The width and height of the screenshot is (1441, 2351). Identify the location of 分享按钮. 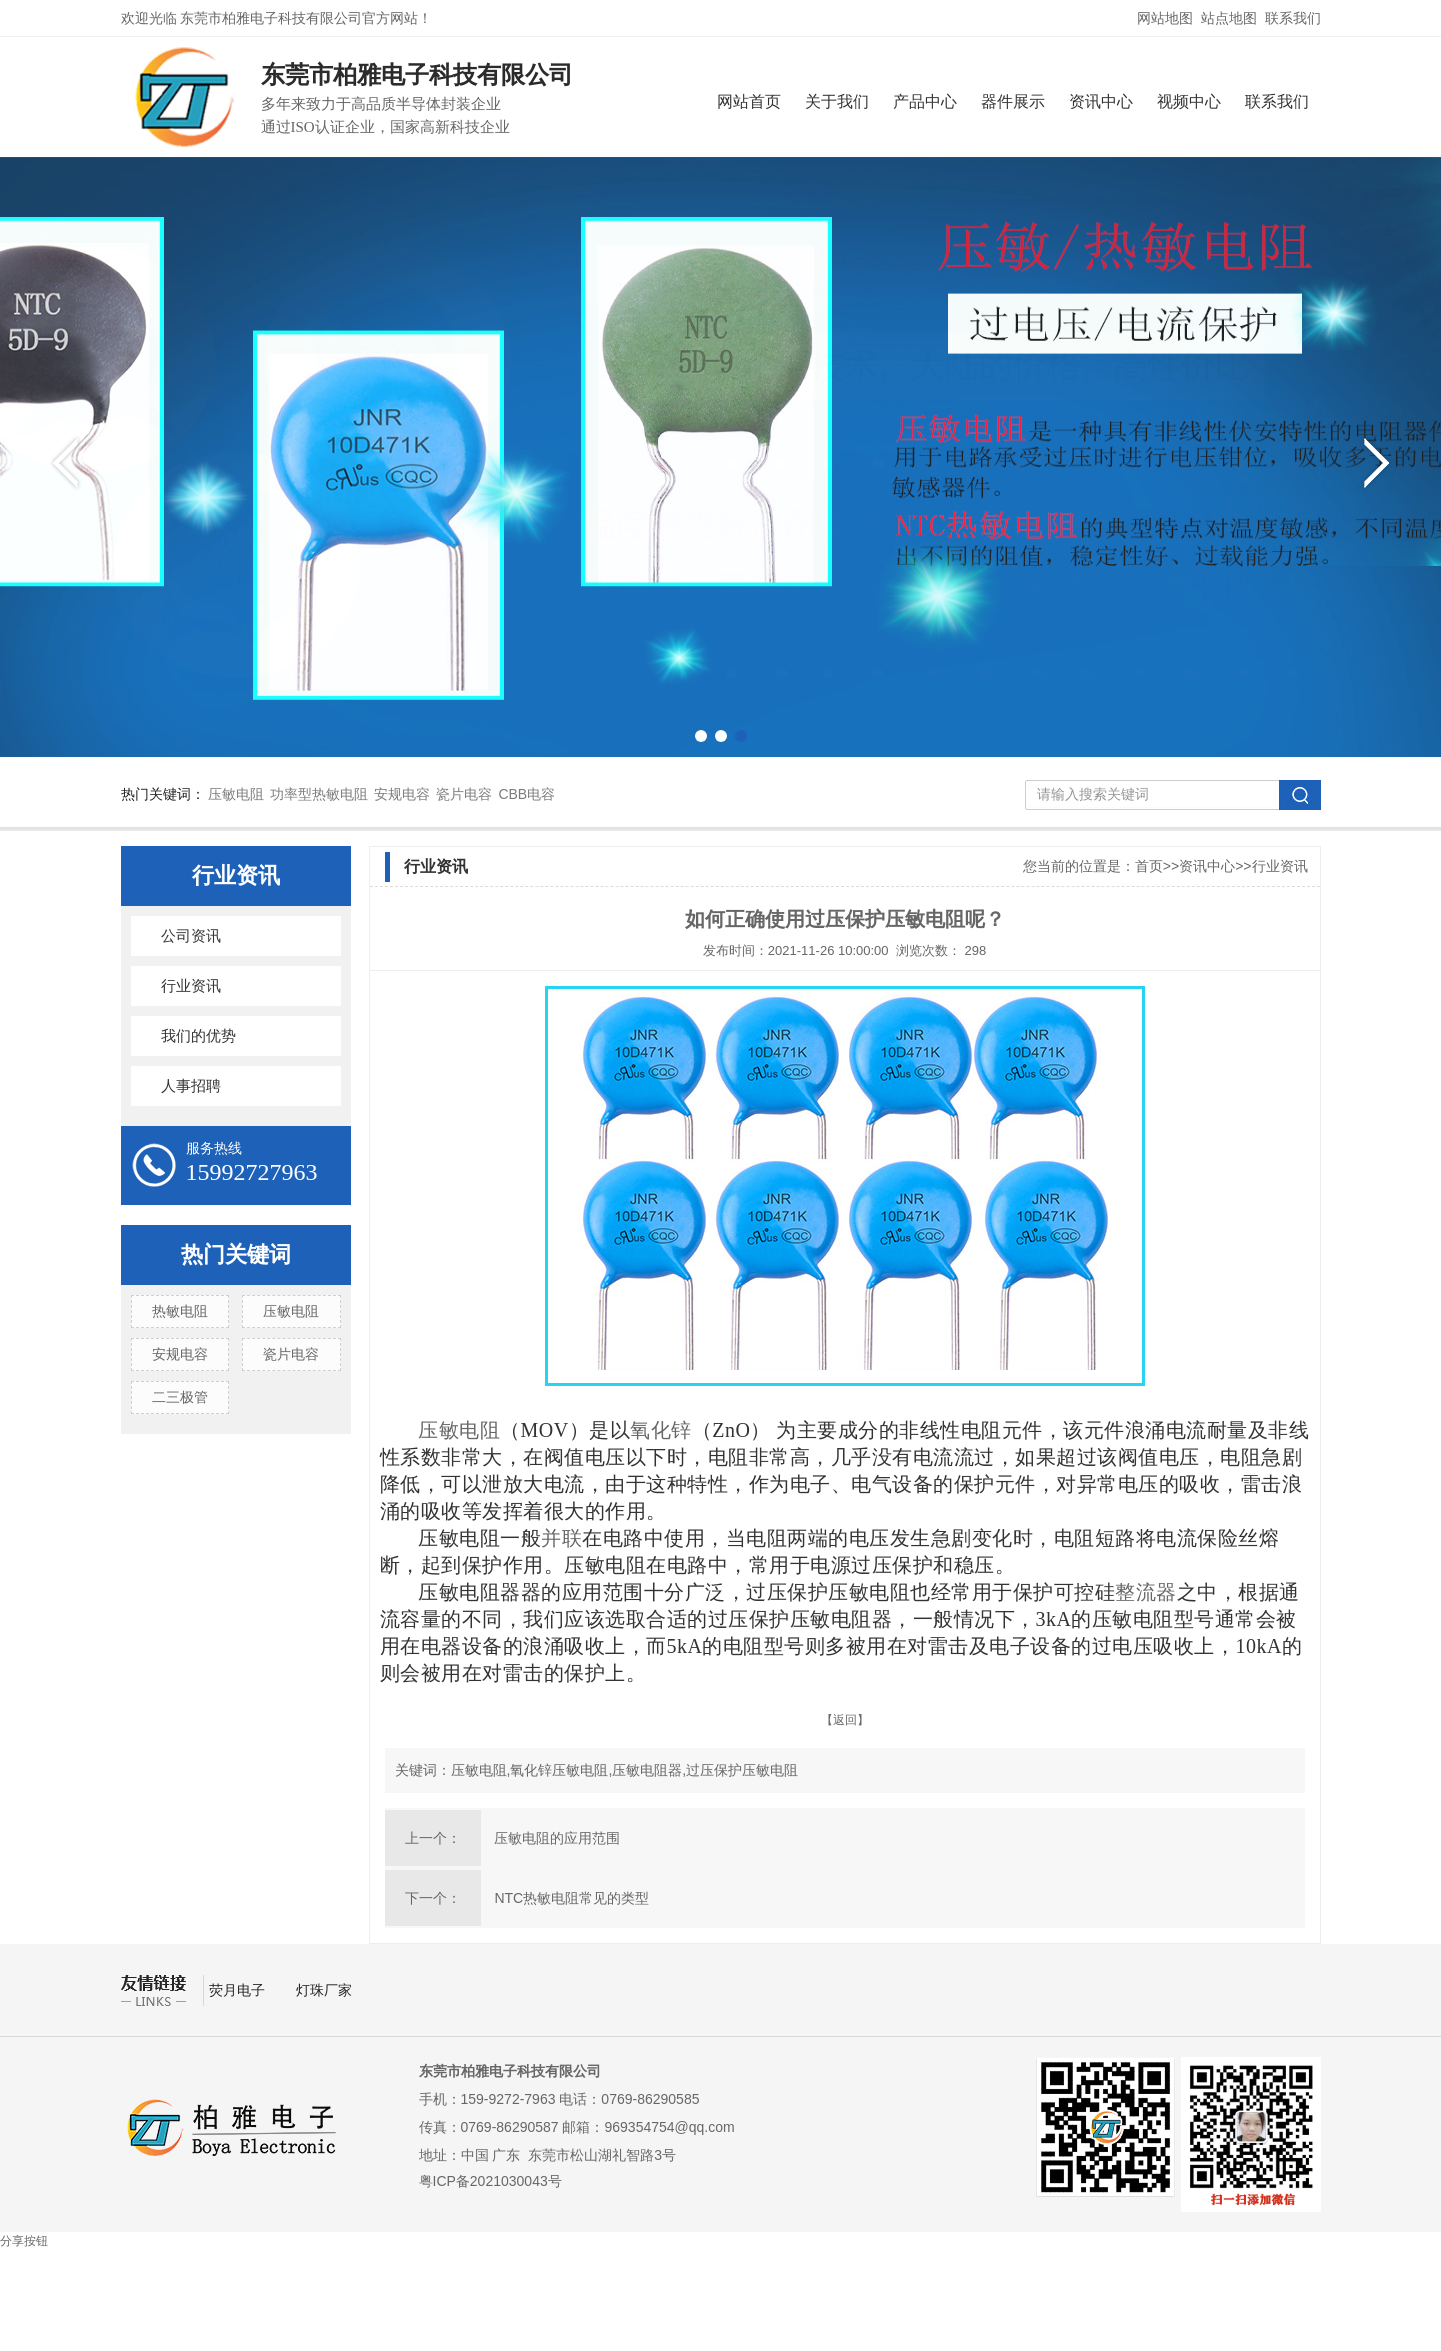
(24, 2241).